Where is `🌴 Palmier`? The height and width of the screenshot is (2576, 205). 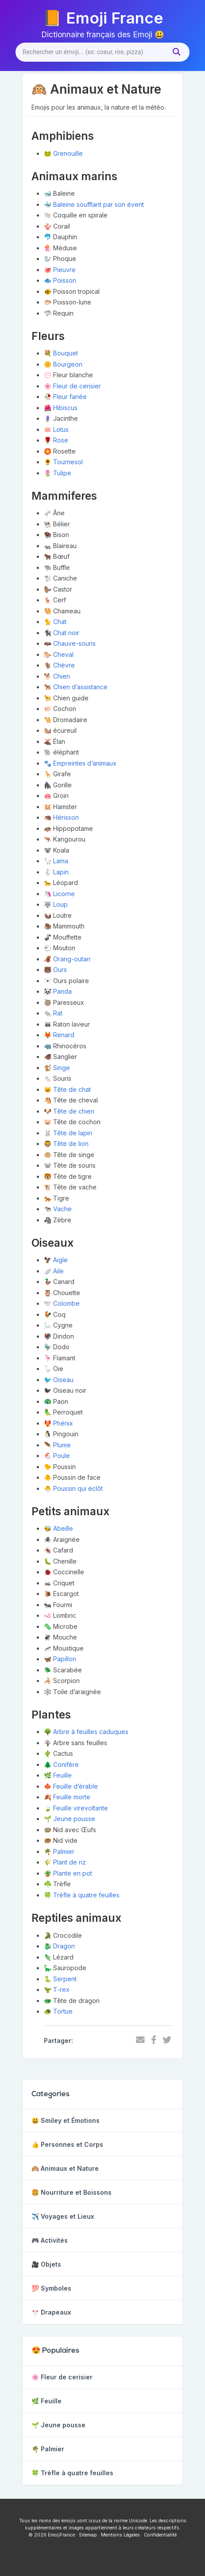
🌴 Palmier is located at coordinates (59, 1851).